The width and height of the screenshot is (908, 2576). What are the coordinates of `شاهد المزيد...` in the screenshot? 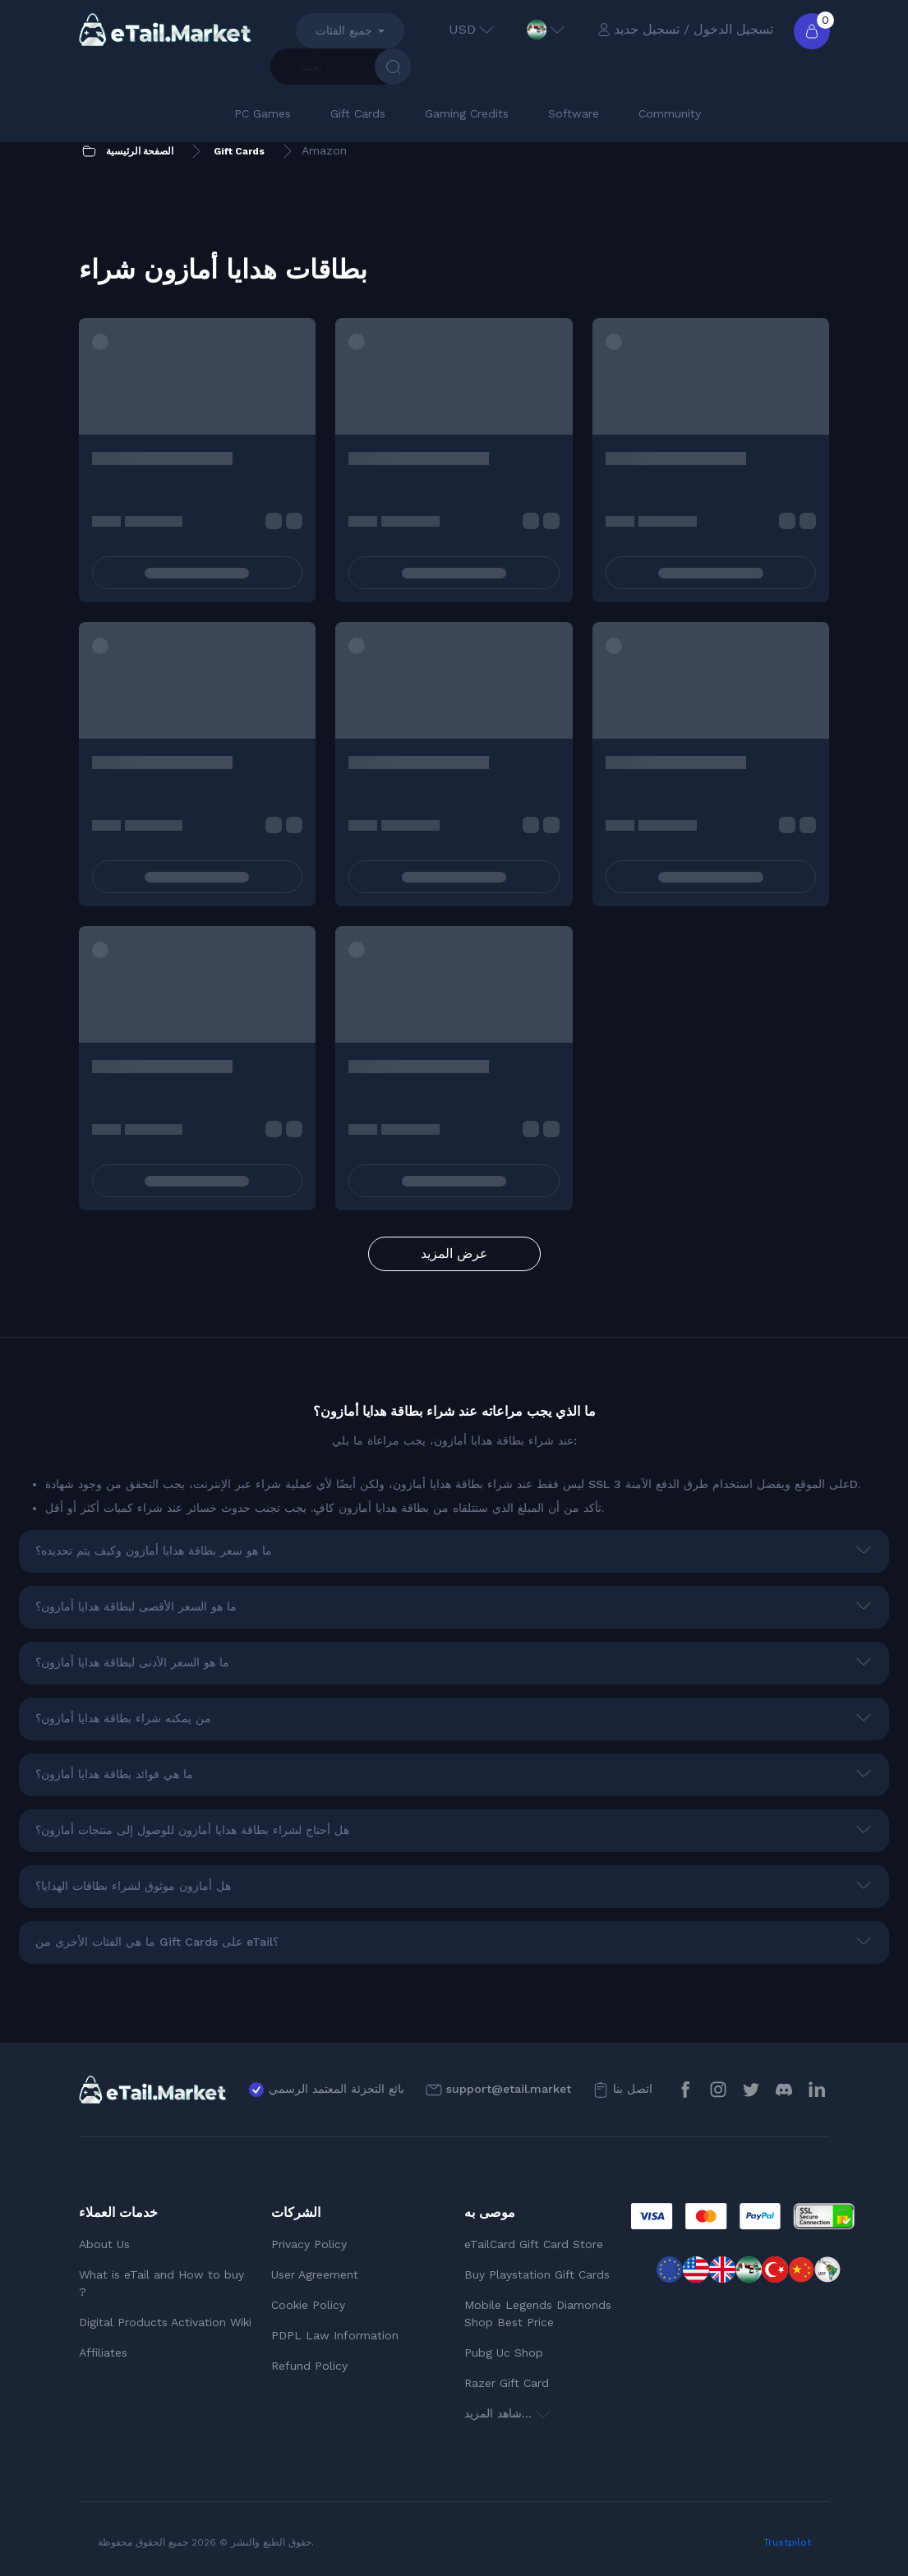 It's located at (507, 2413).